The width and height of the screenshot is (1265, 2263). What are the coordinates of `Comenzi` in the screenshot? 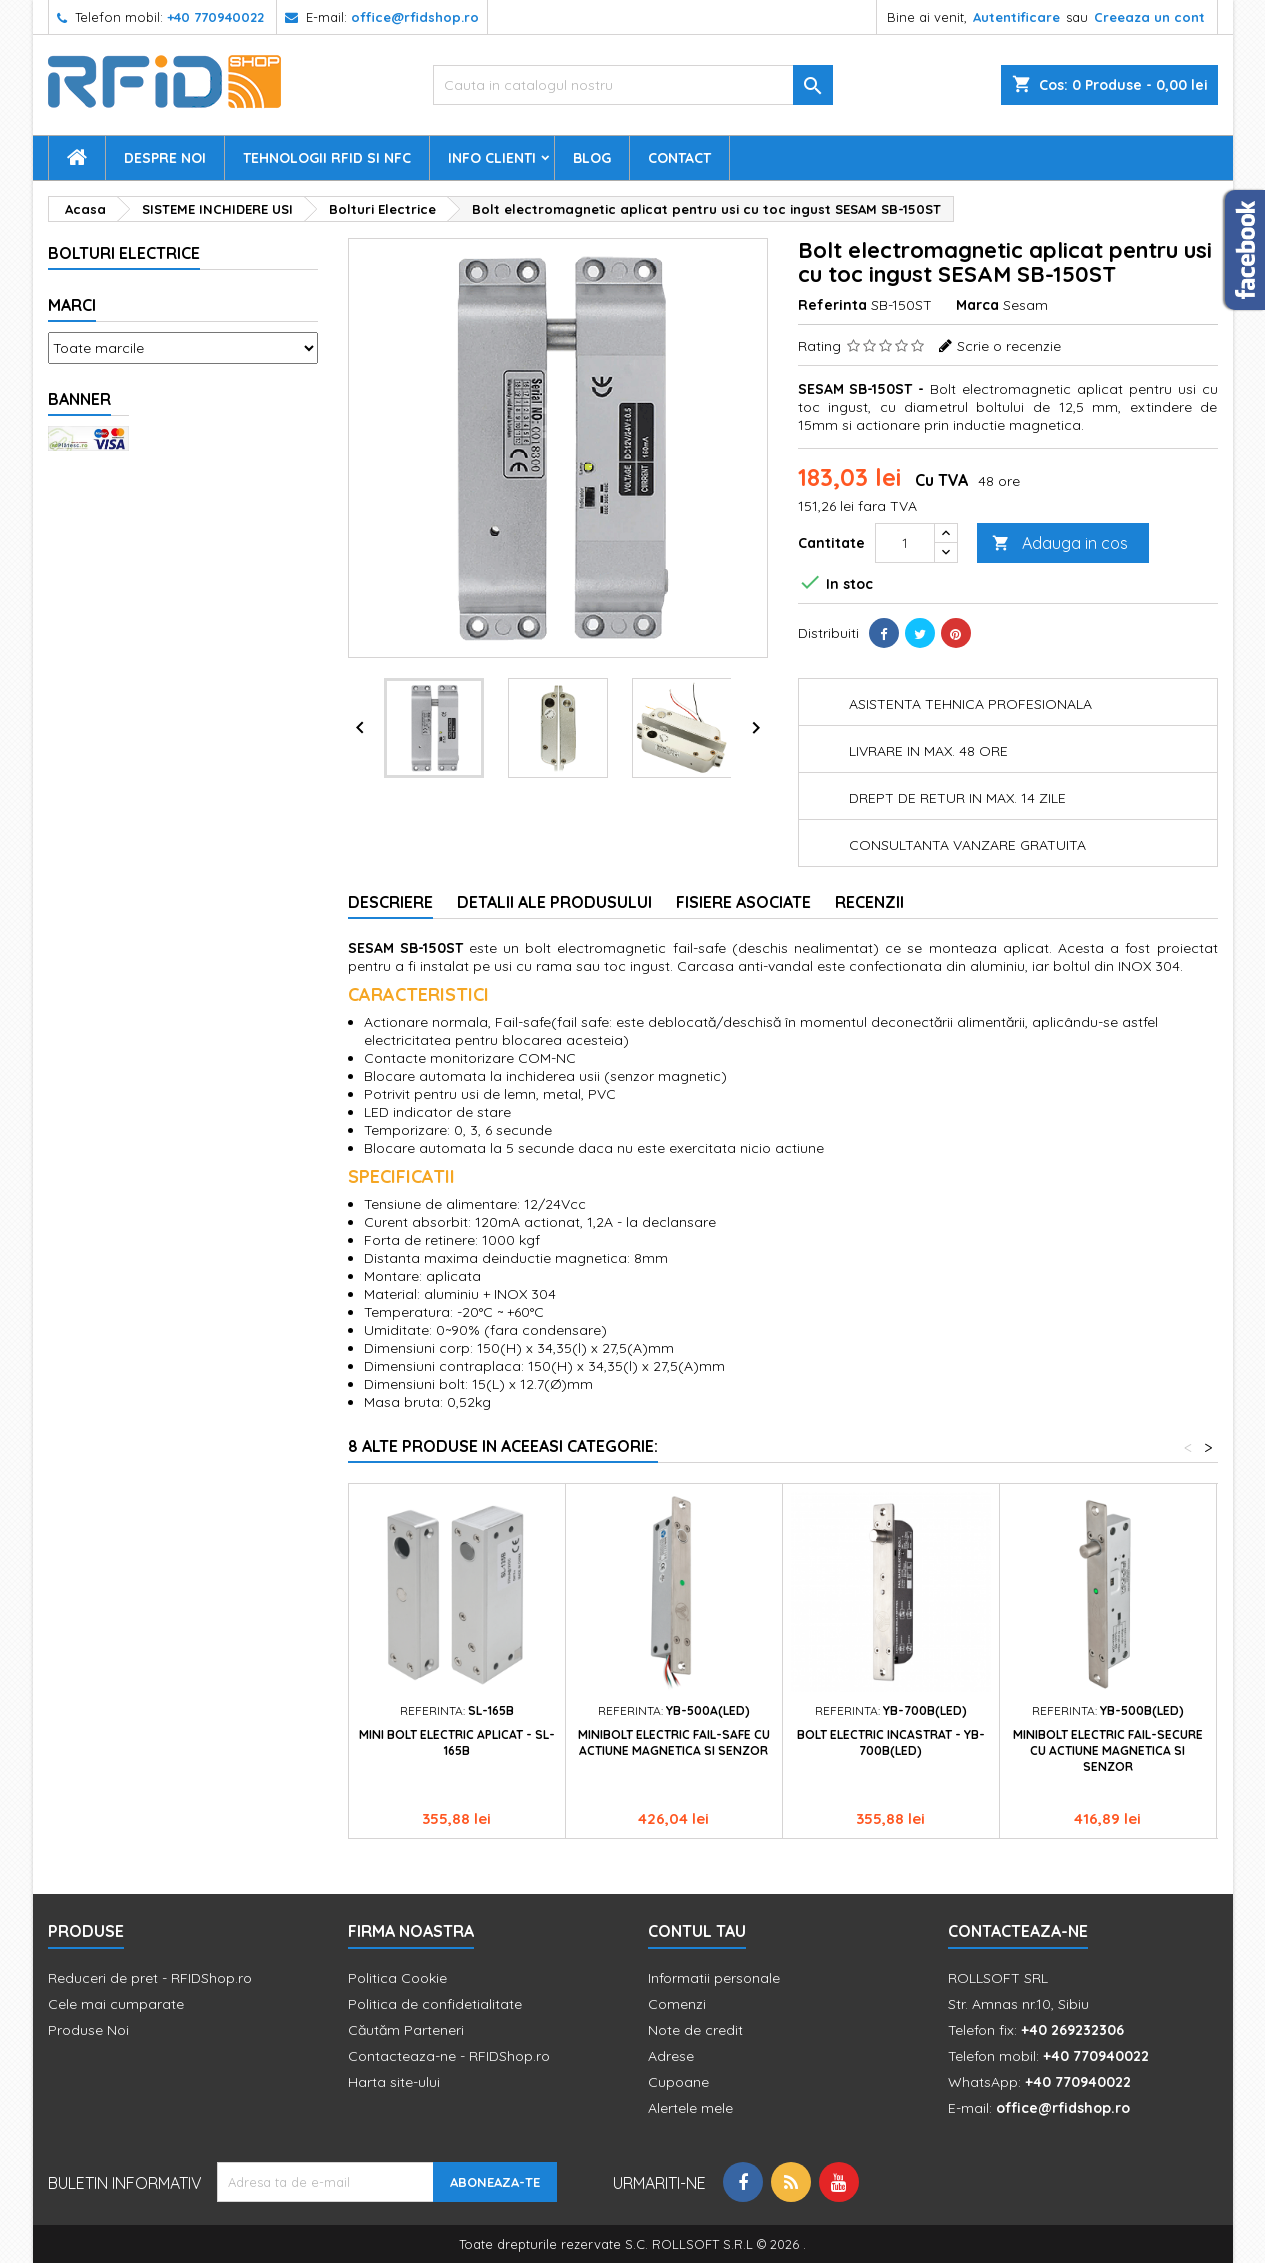 It's located at (677, 2004).